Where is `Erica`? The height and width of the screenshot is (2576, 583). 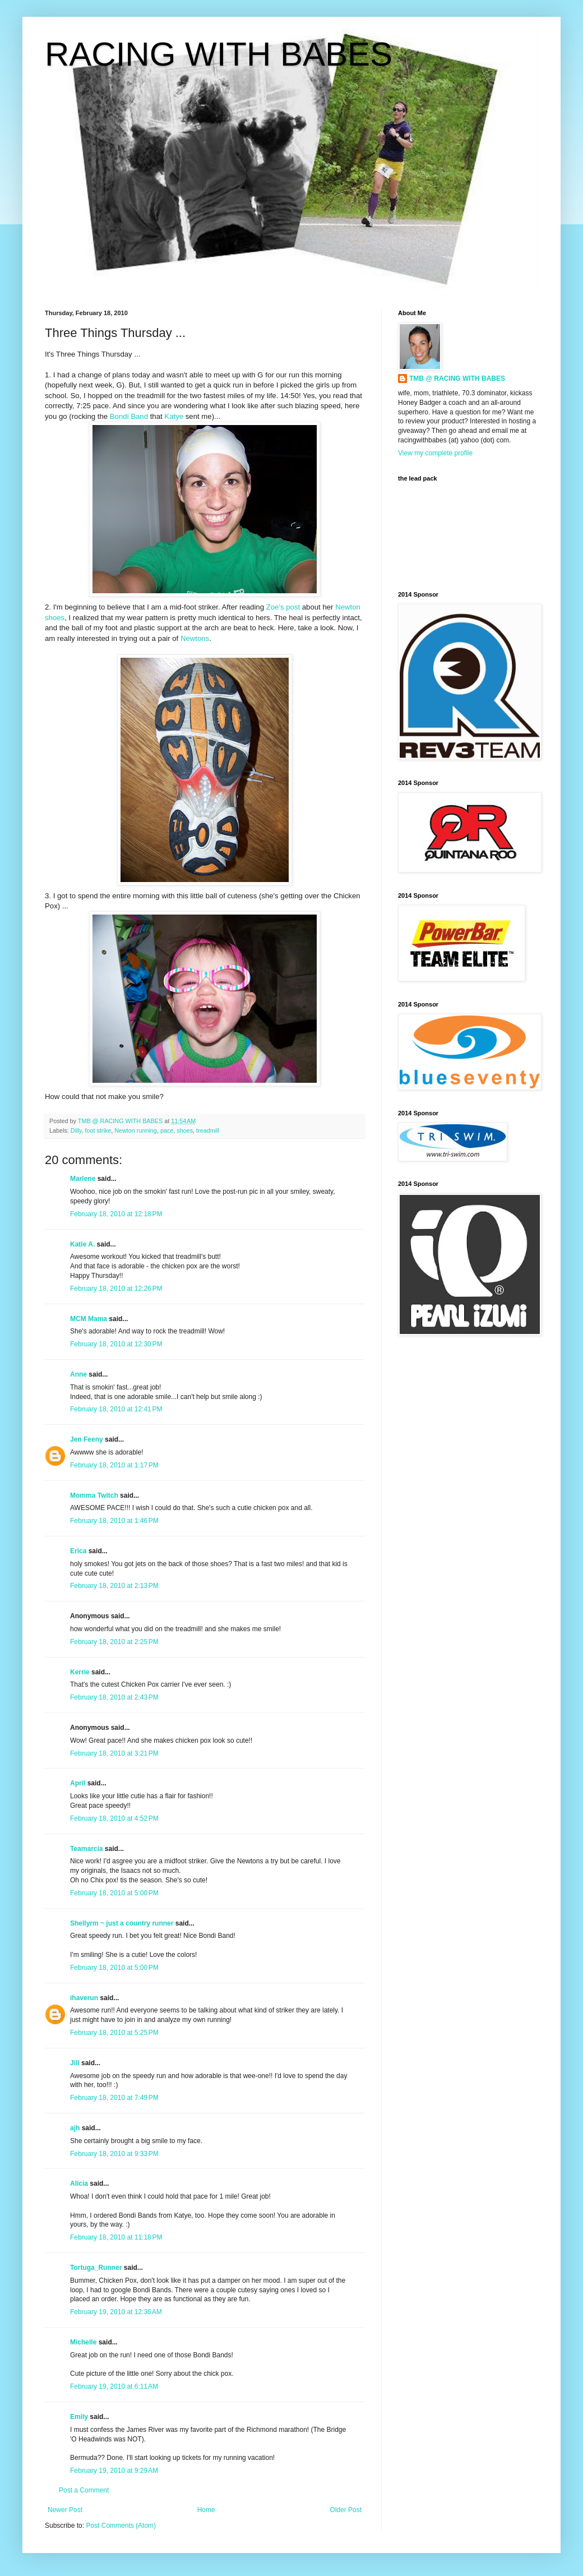 Erica is located at coordinates (78, 1551).